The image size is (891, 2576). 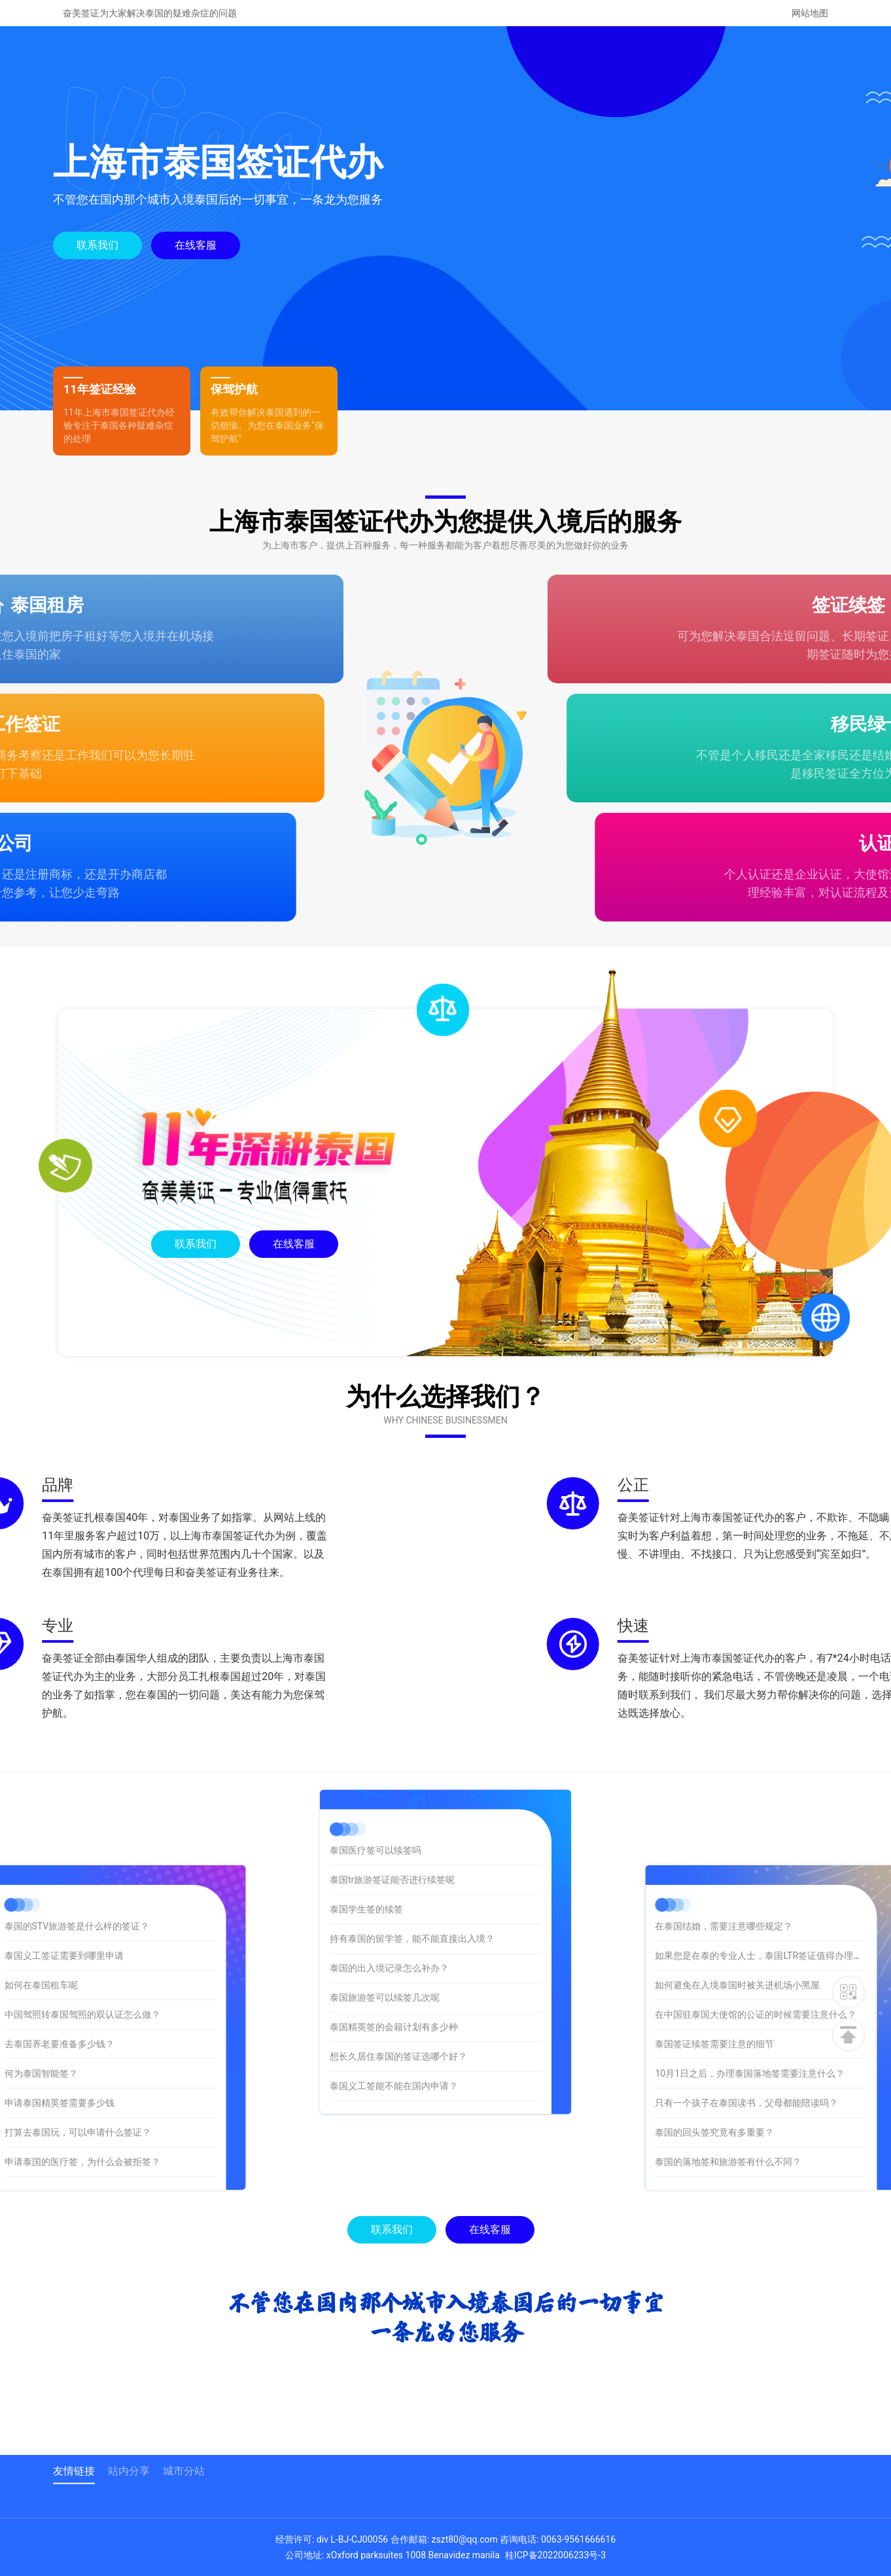 What do you see at coordinates (412, 1750) in the screenshot?
I see `持有泰国的留学签，能不能直接出入境？` at bounding box center [412, 1750].